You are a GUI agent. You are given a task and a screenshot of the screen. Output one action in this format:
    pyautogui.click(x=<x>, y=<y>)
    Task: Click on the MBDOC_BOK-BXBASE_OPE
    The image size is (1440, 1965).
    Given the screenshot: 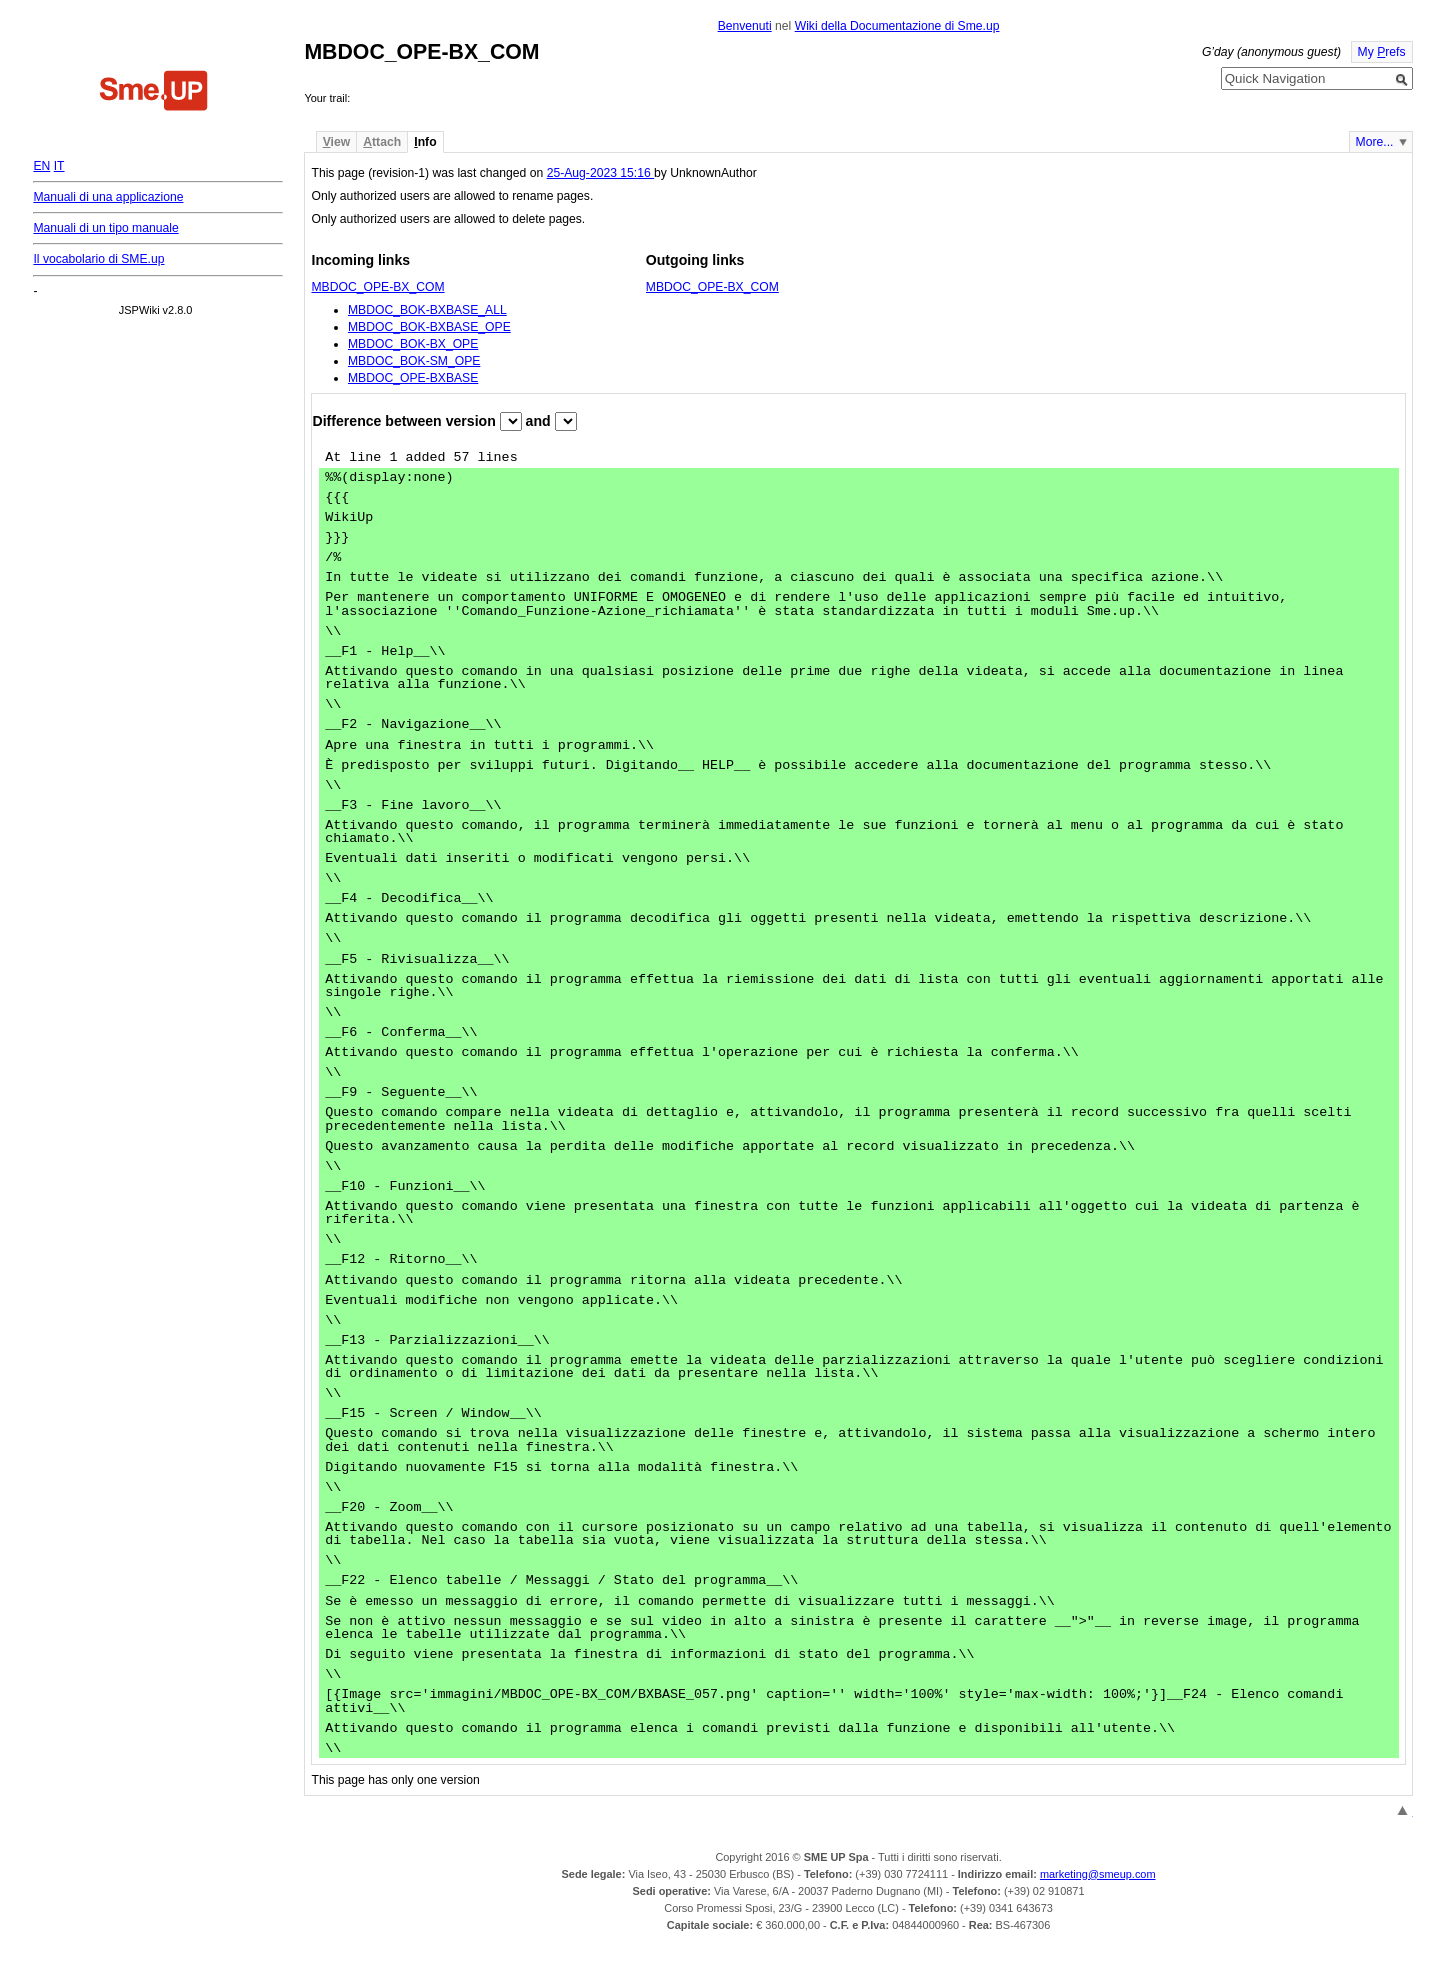 What is the action you would take?
    pyautogui.click(x=429, y=327)
    